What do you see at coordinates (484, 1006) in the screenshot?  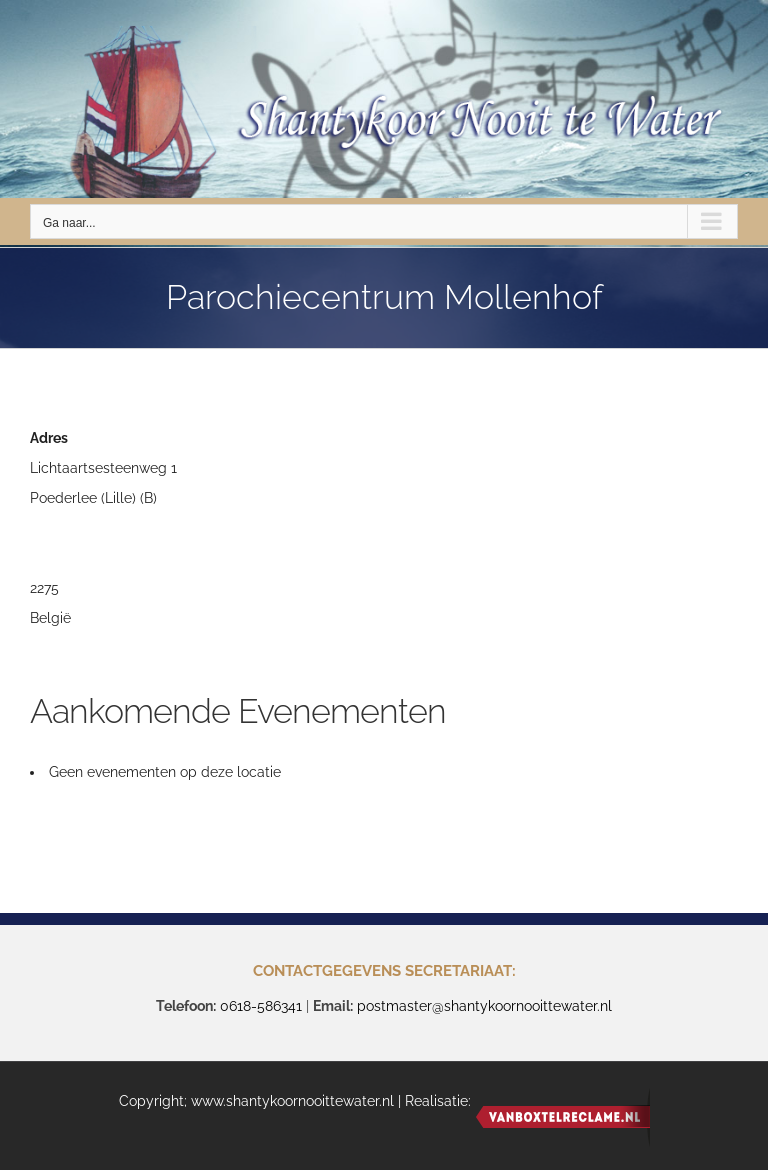 I see `postmaster@shantykoornooittewater.nl` at bounding box center [484, 1006].